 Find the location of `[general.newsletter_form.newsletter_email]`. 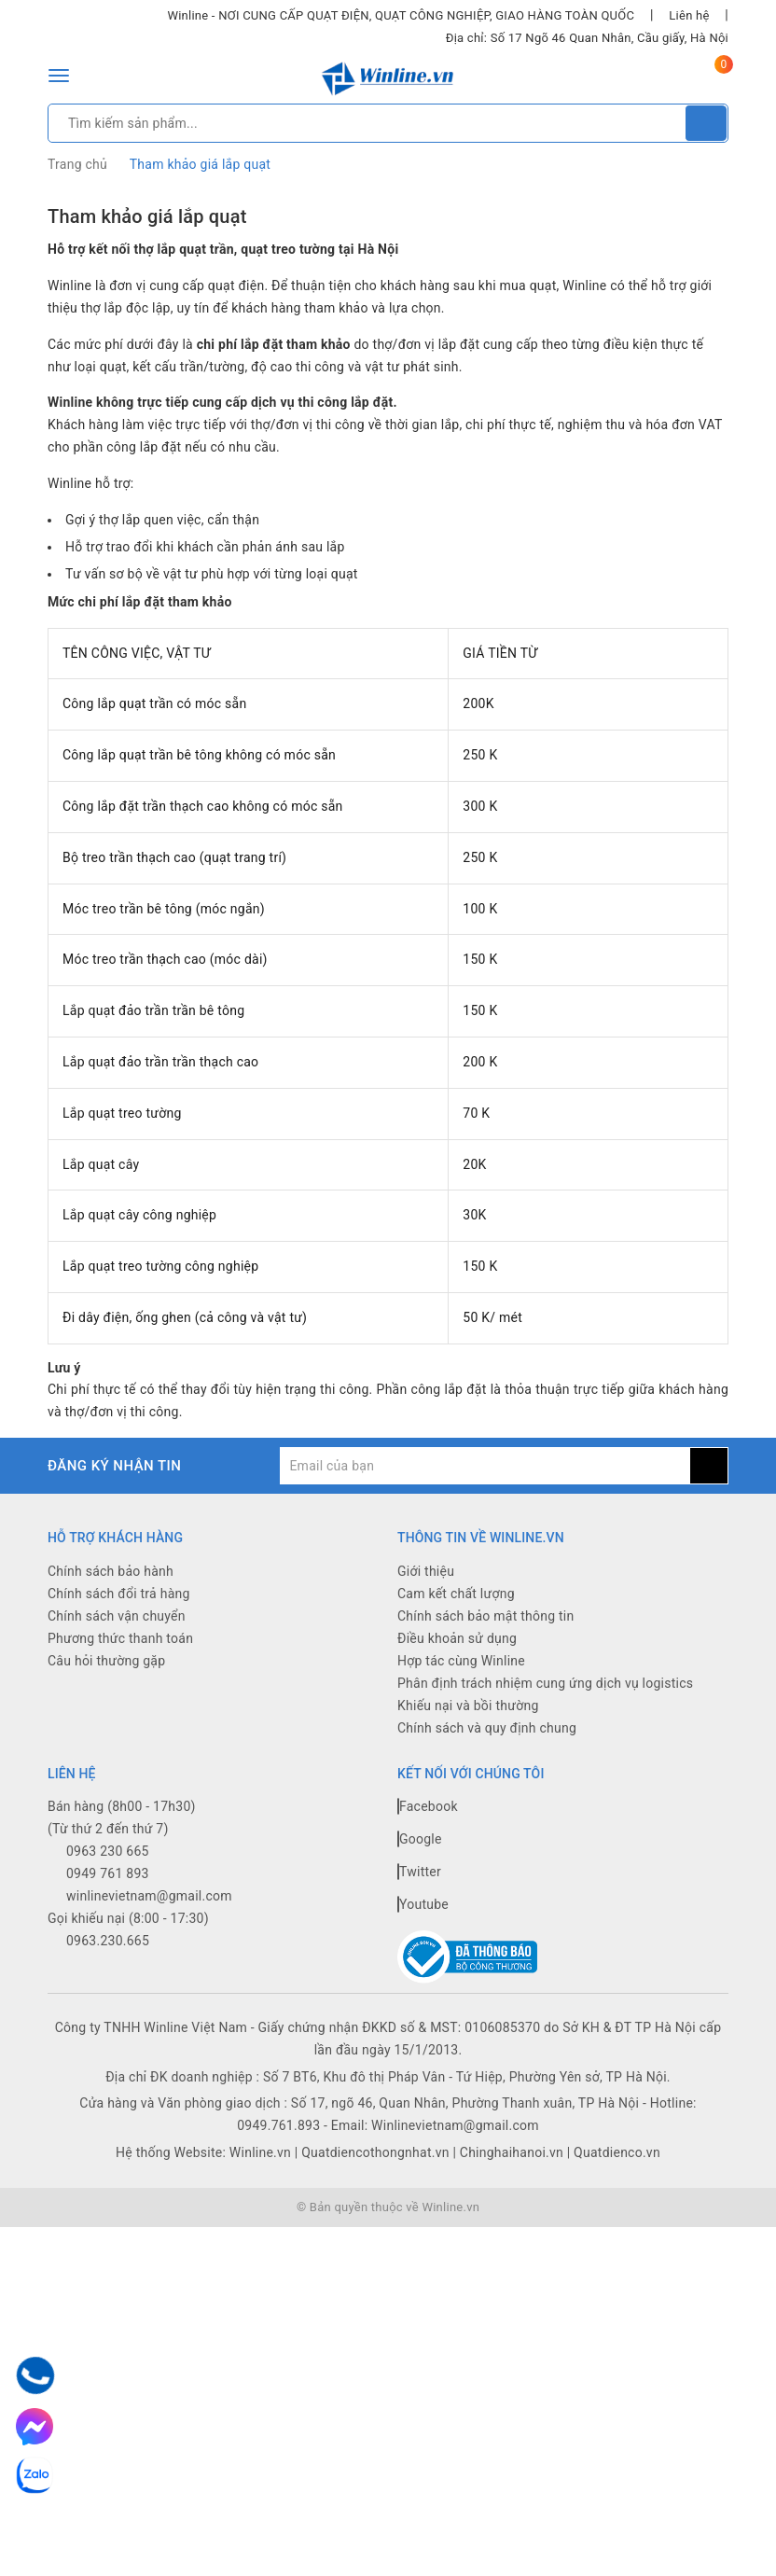

[general.newsletter_form.newsletter_email] is located at coordinates (485, 1465).